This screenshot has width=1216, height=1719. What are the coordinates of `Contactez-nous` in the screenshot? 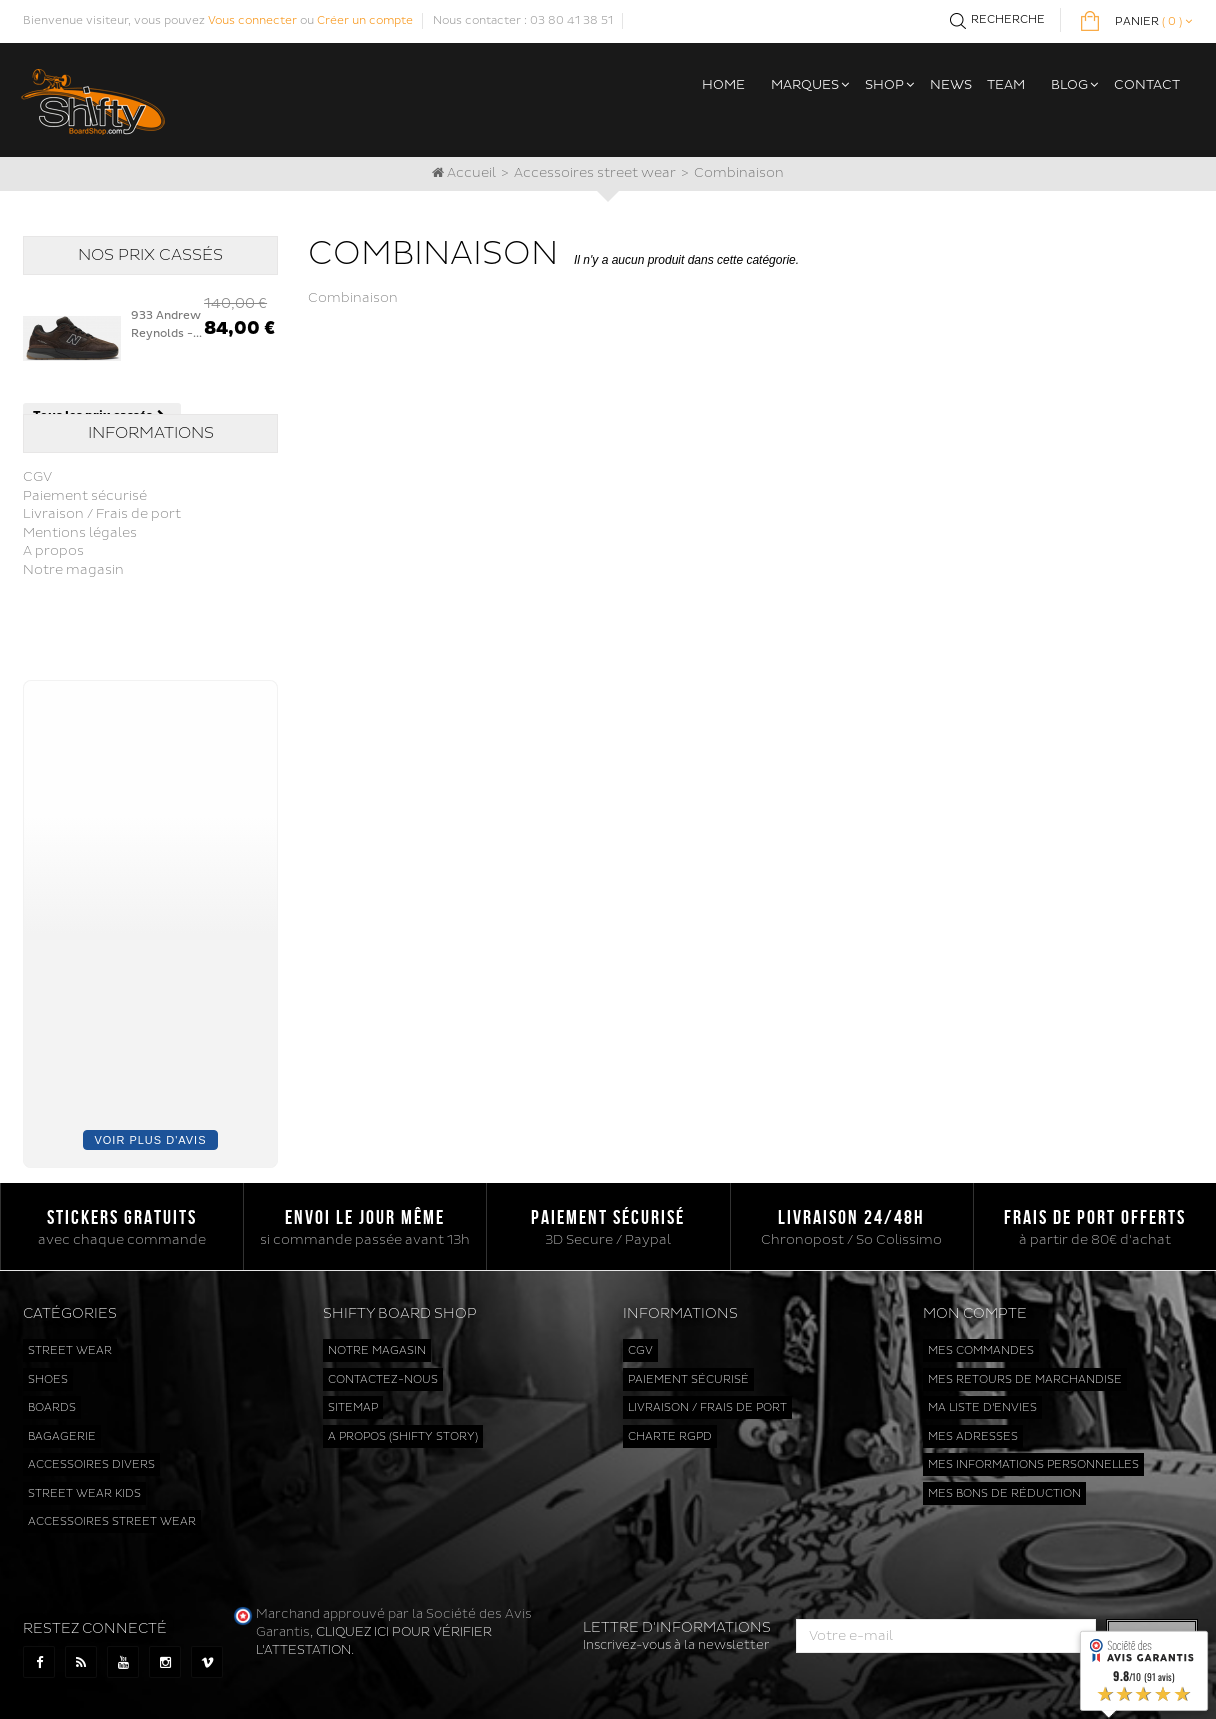 It's located at (383, 1371).